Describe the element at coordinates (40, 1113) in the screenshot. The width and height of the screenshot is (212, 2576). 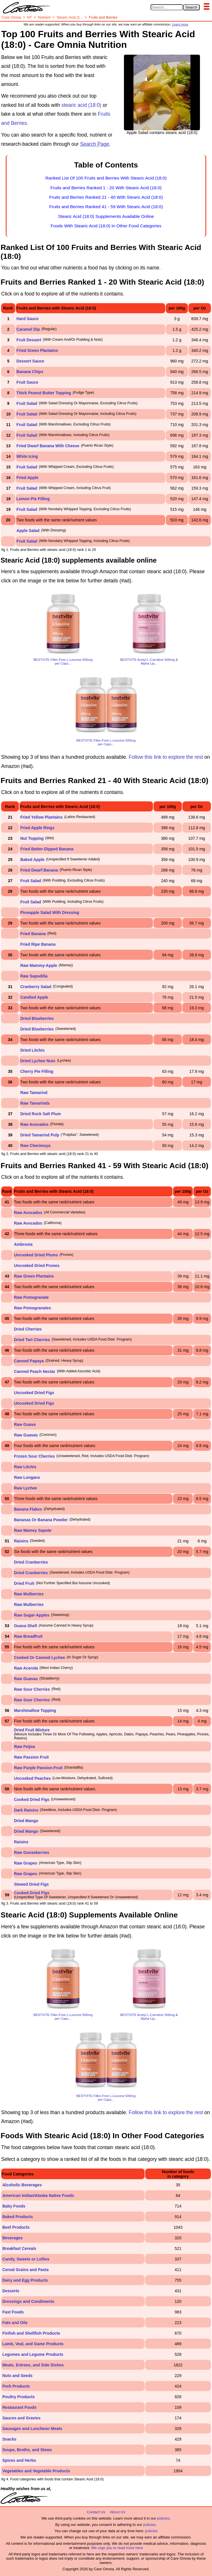
I see `Dried Rock Salt Plum` at that location.